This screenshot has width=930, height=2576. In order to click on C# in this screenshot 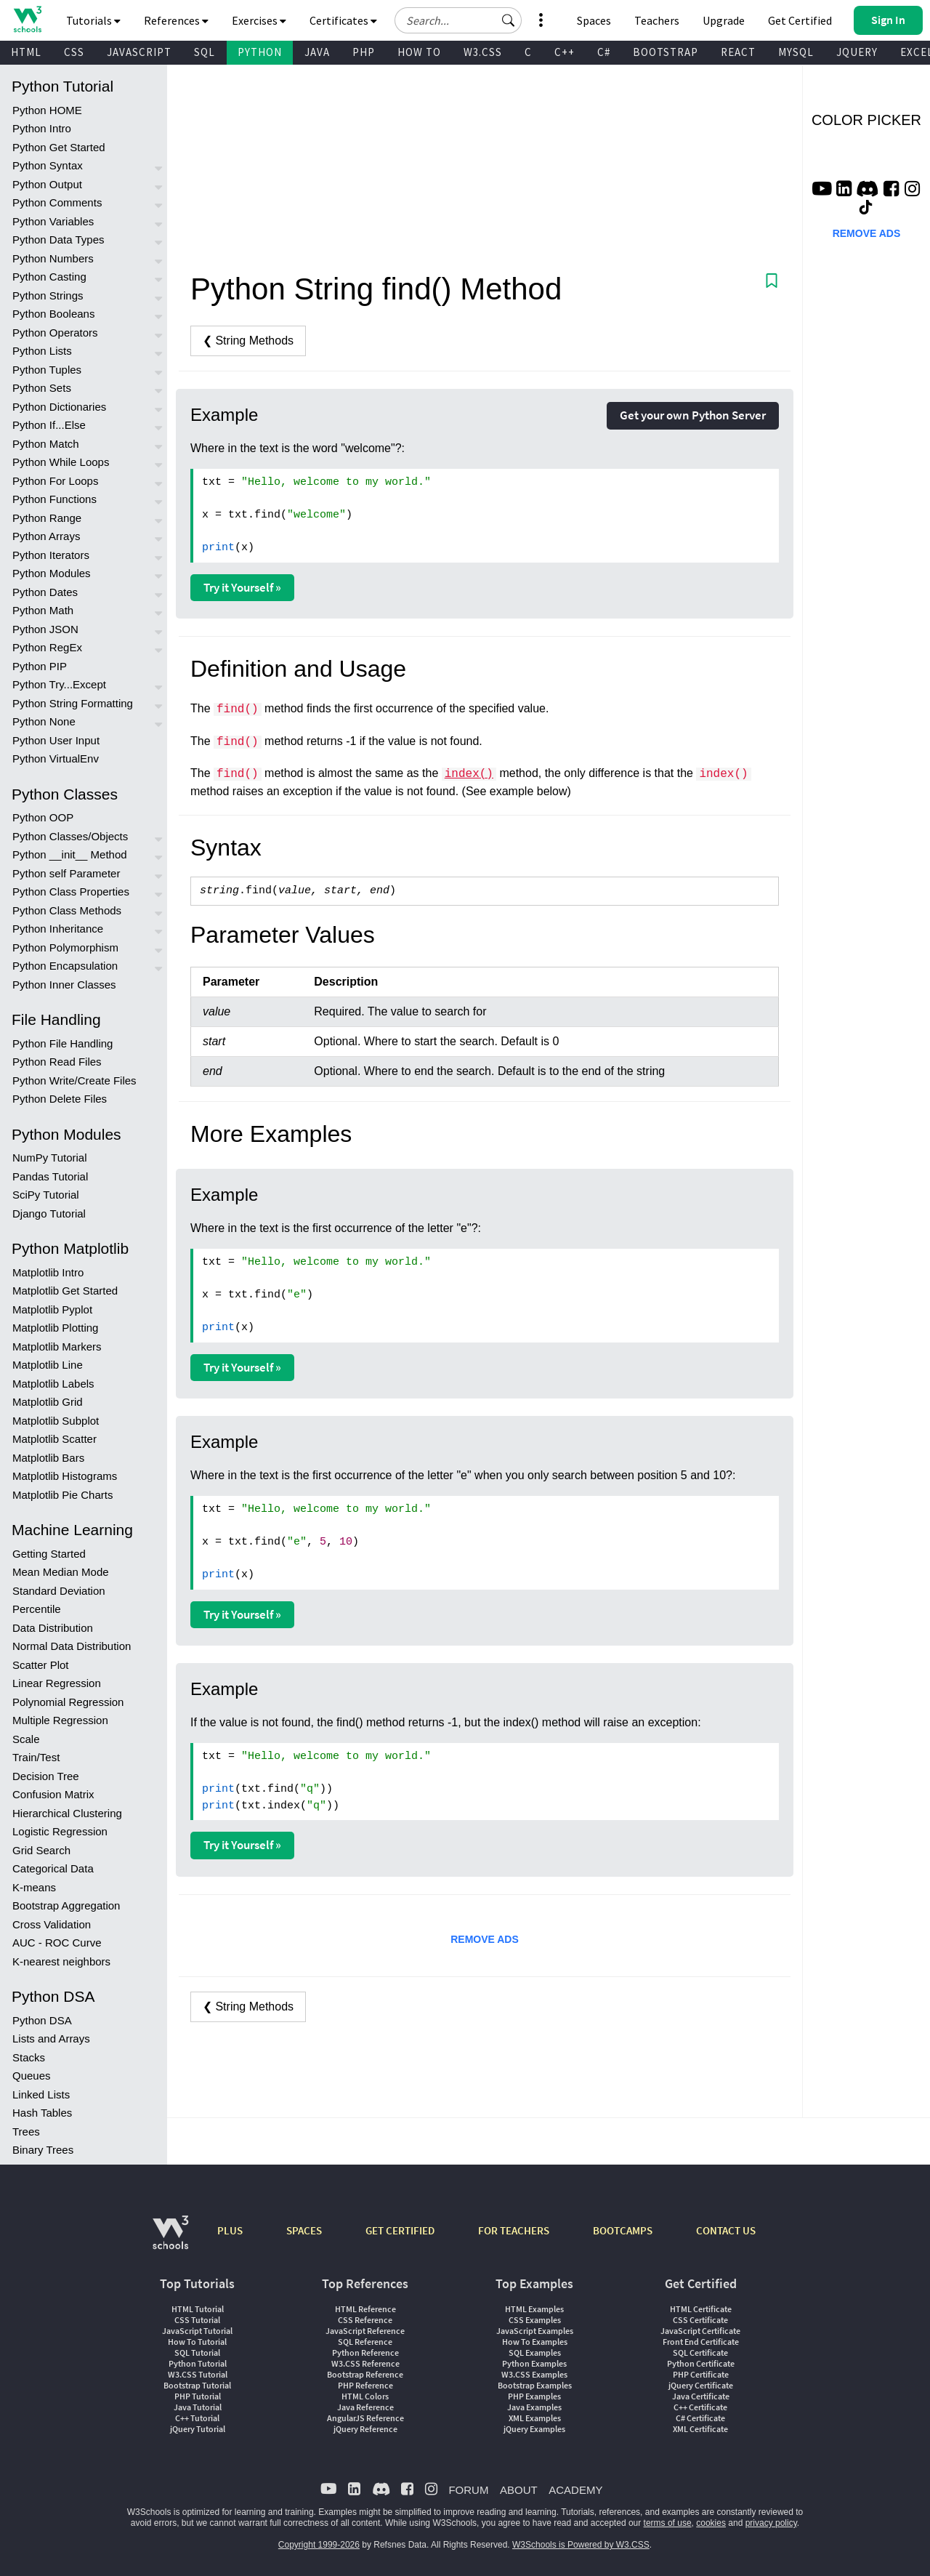, I will do `click(603, 52)`.